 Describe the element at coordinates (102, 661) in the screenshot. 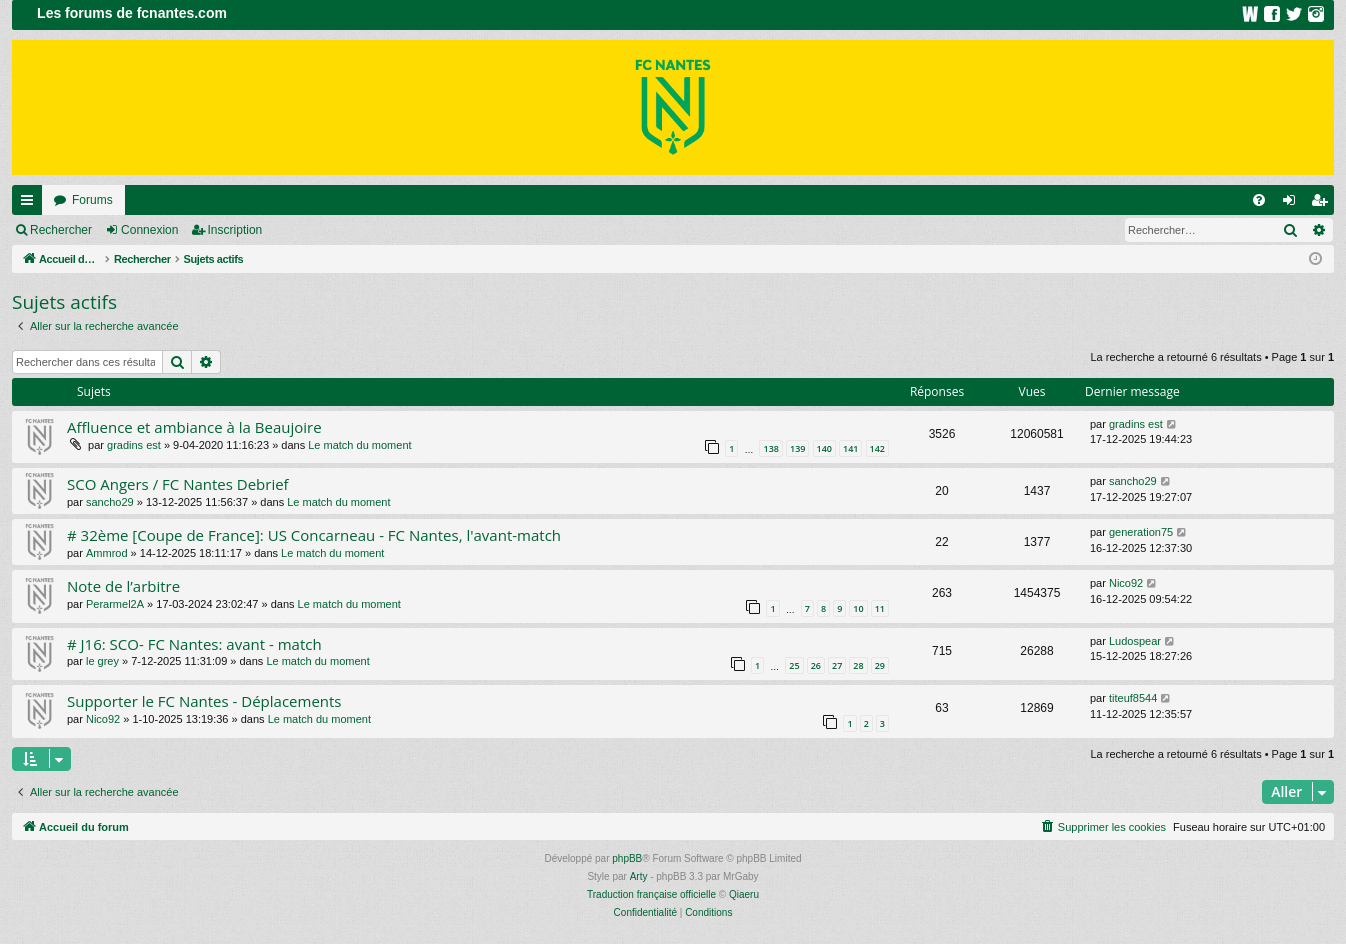

I see `le grey` at that location.